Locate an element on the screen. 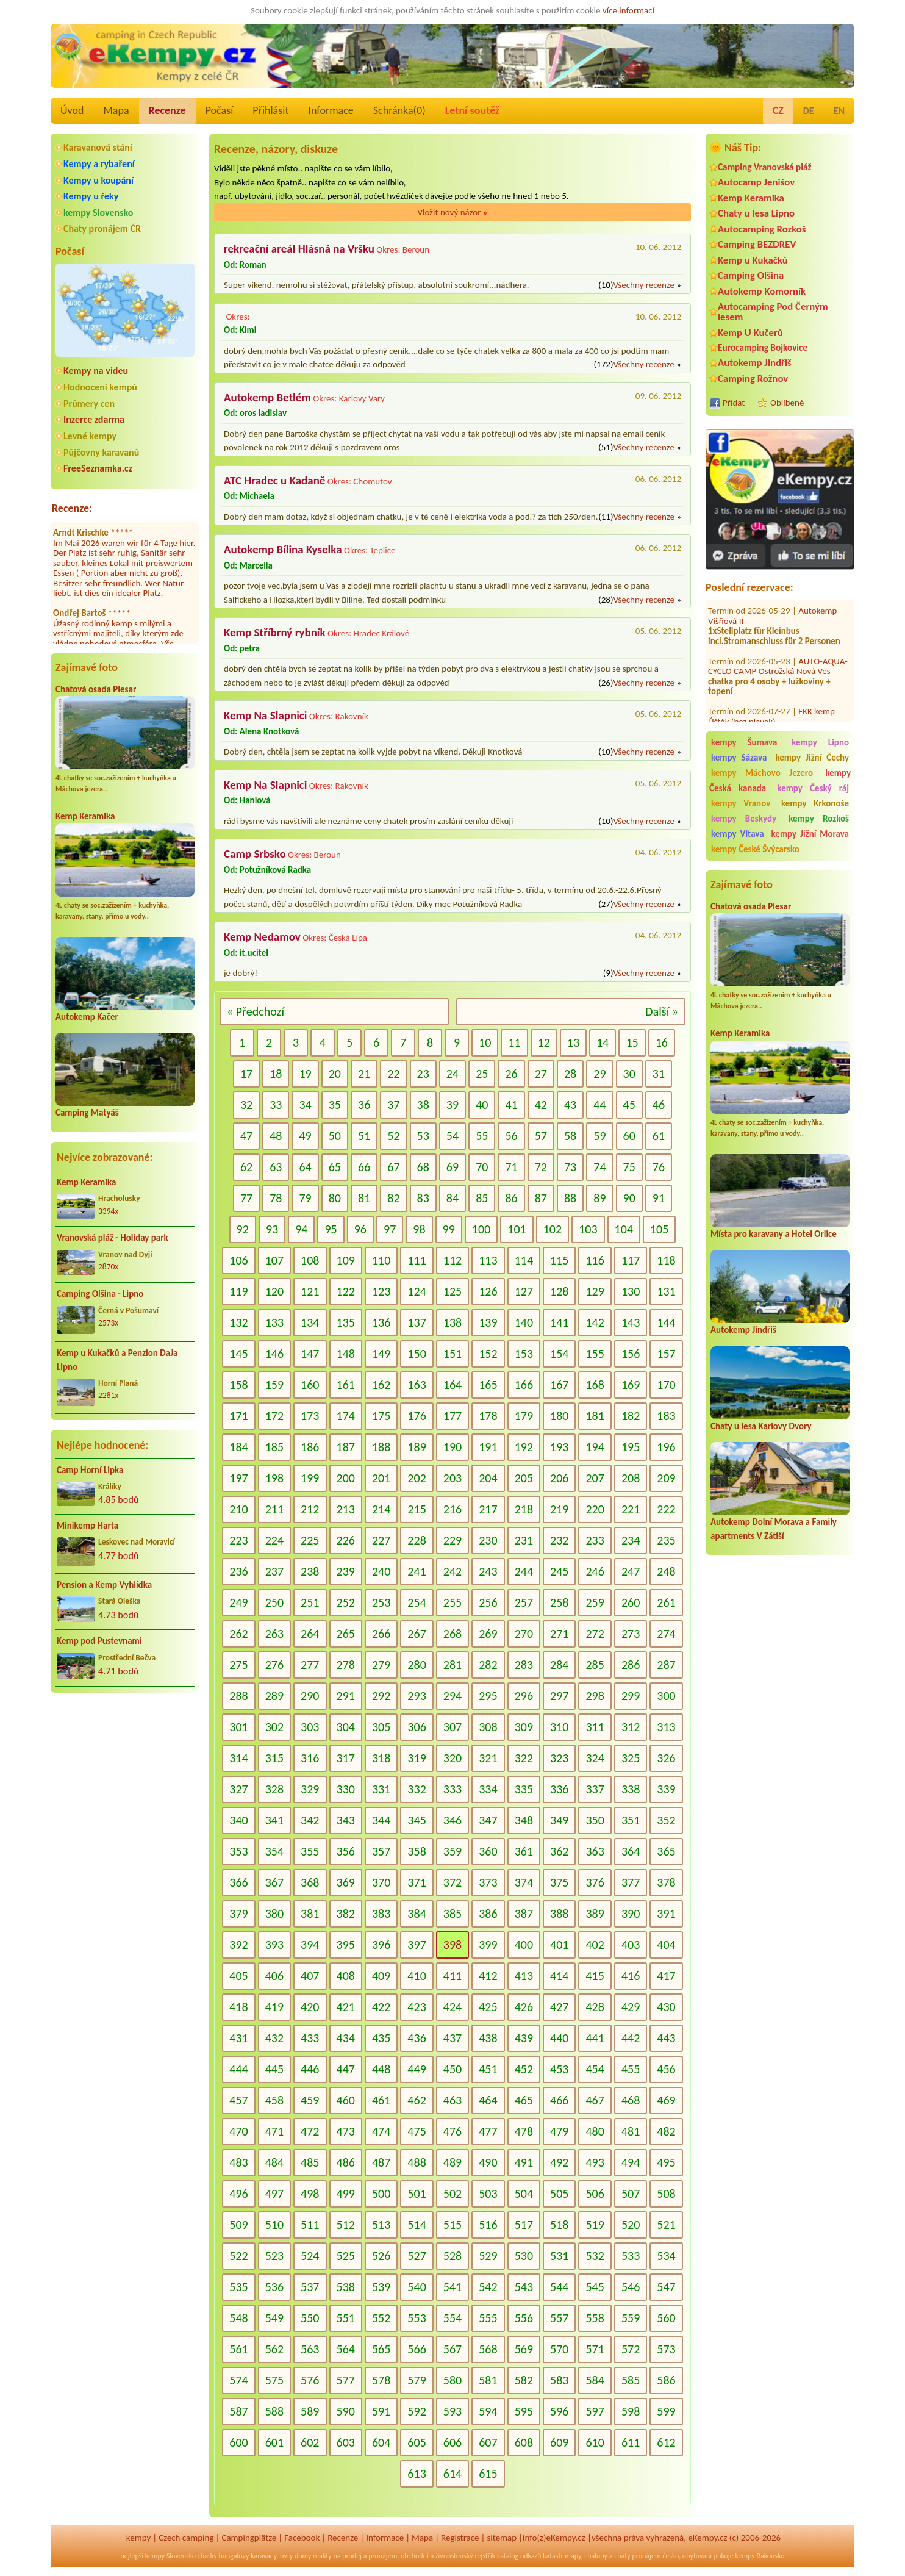 The height and width of the screenshot is (2576, 905). 69 is located at coordinates (452, 1167).